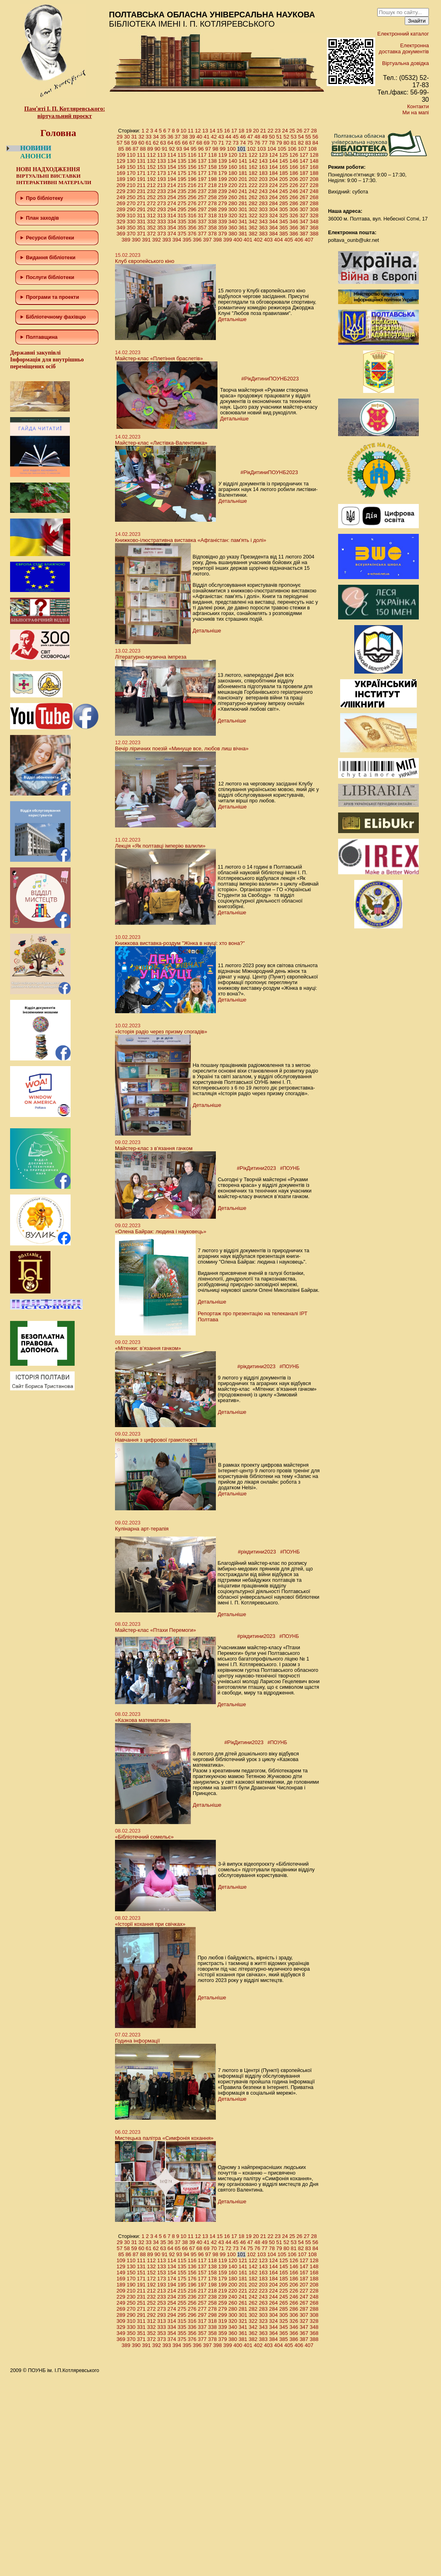 The height and width of the screenshot is (2576, 441). I want to click on 284, so click(273, 203).